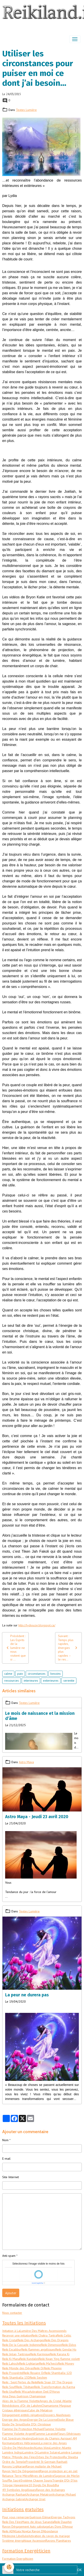 This screenshot has width=84, height=2576. I want to click on Archange Metatron, so click(39, 2494).